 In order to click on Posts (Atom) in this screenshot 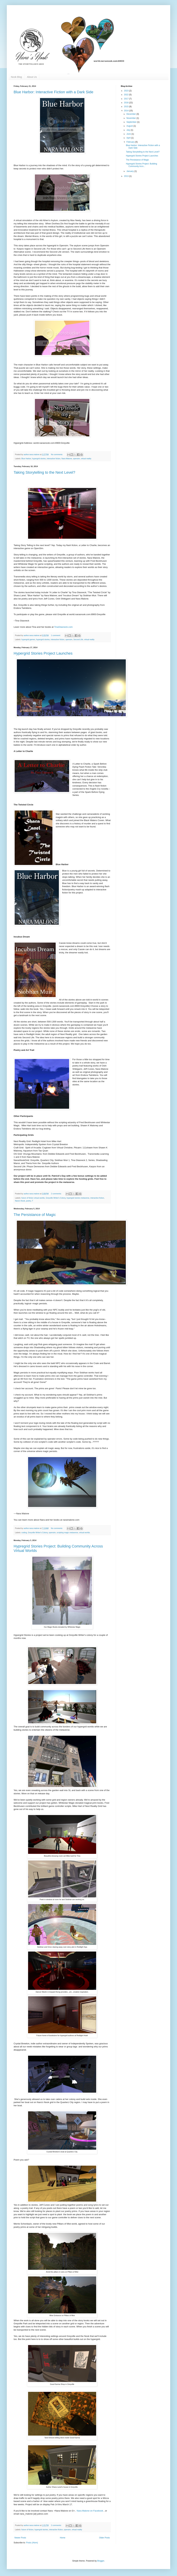, I will do `click(32, 2542)`.